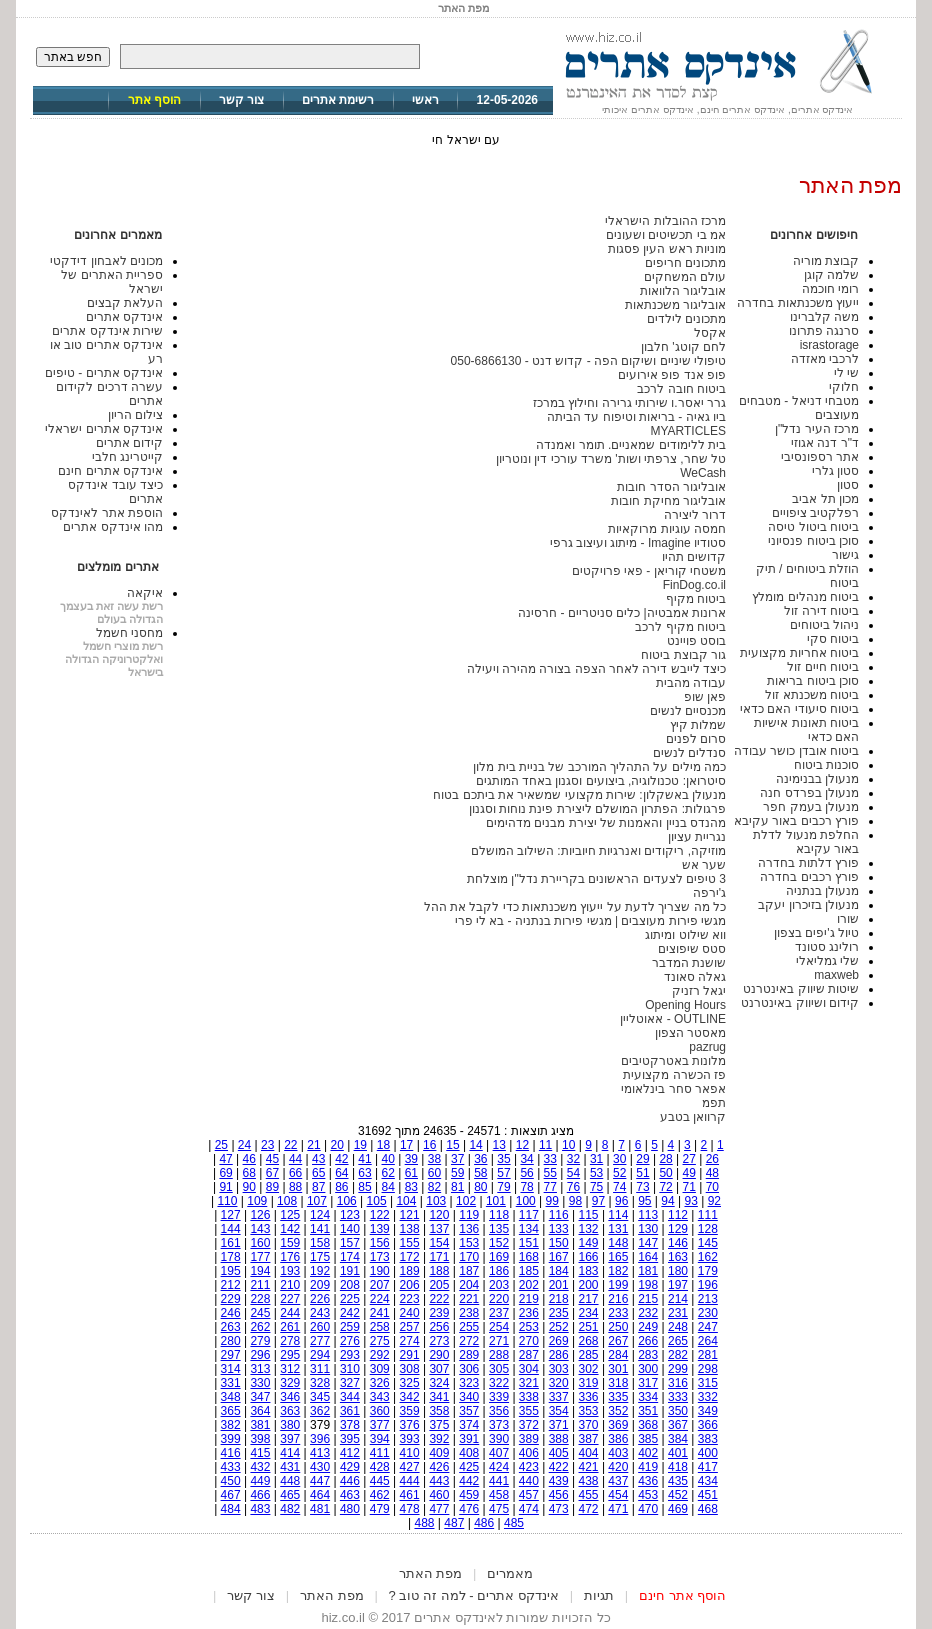  What do you see at coordinates (559, 1285) in the screenshot?
I see `201` at bounding box center [559, 1285].